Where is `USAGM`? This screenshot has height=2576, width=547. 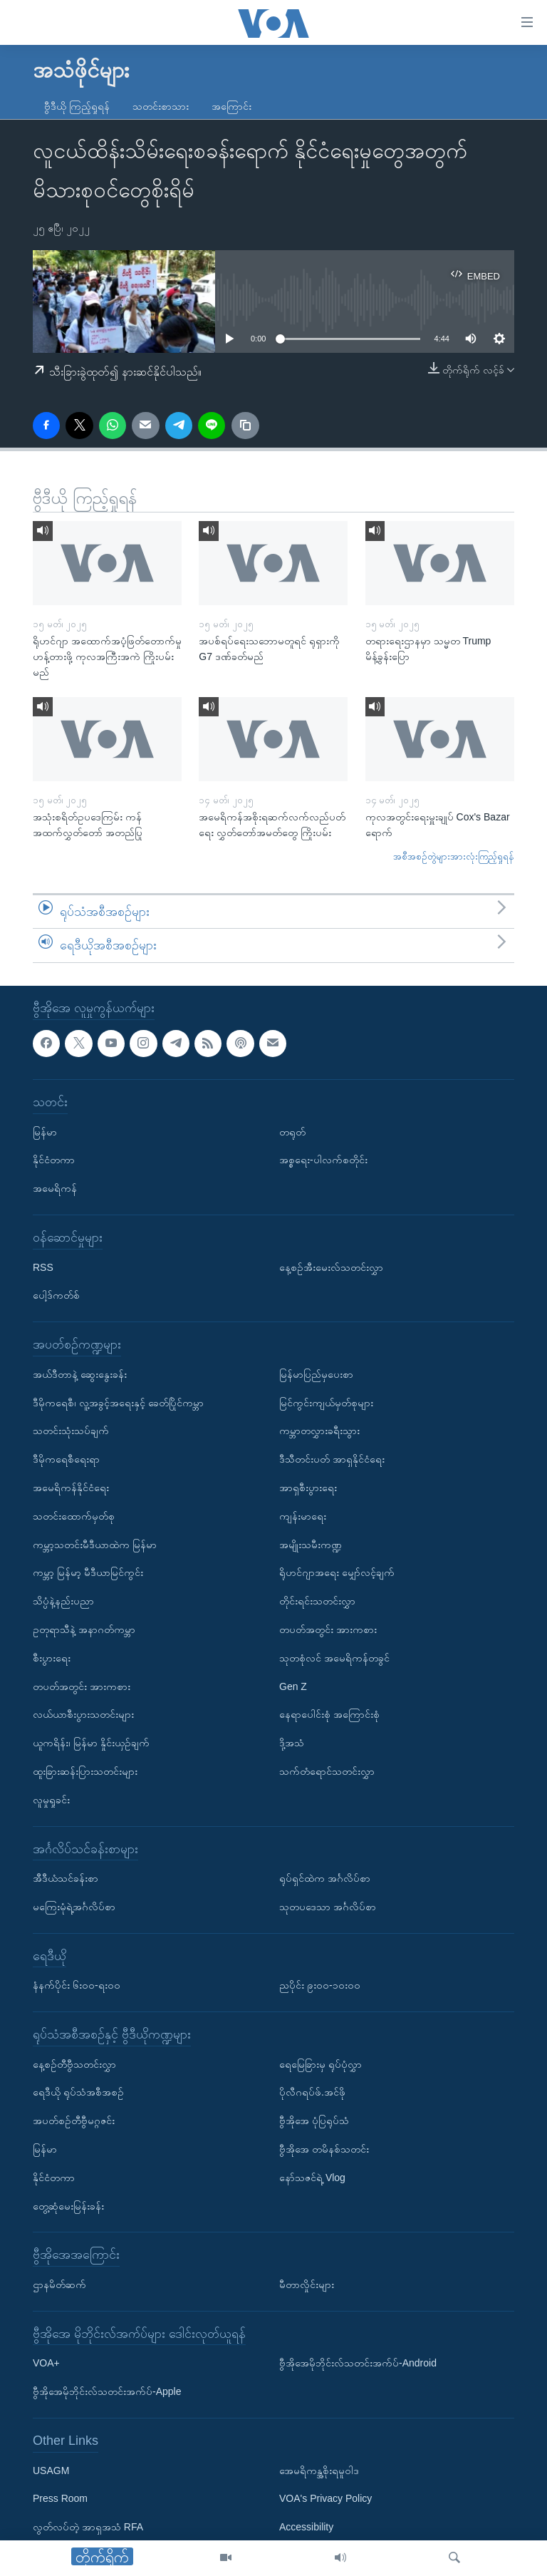
USAGM is located at coordinates (51, 2470).